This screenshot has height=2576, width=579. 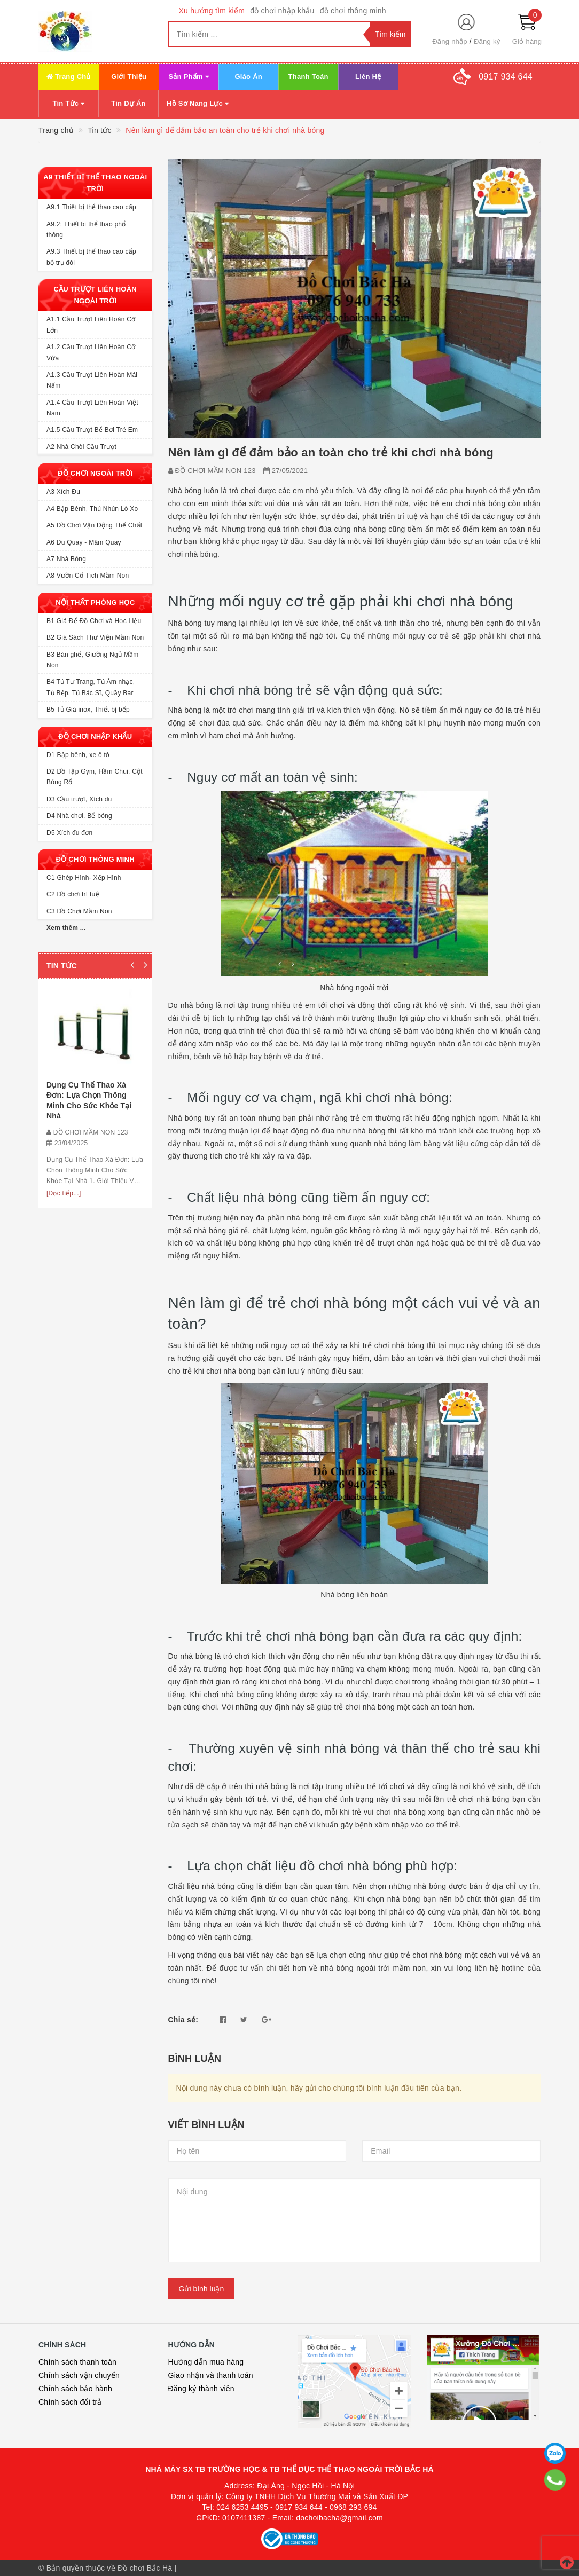 I want to click on Tin Tức, so click(x=69, y=103).